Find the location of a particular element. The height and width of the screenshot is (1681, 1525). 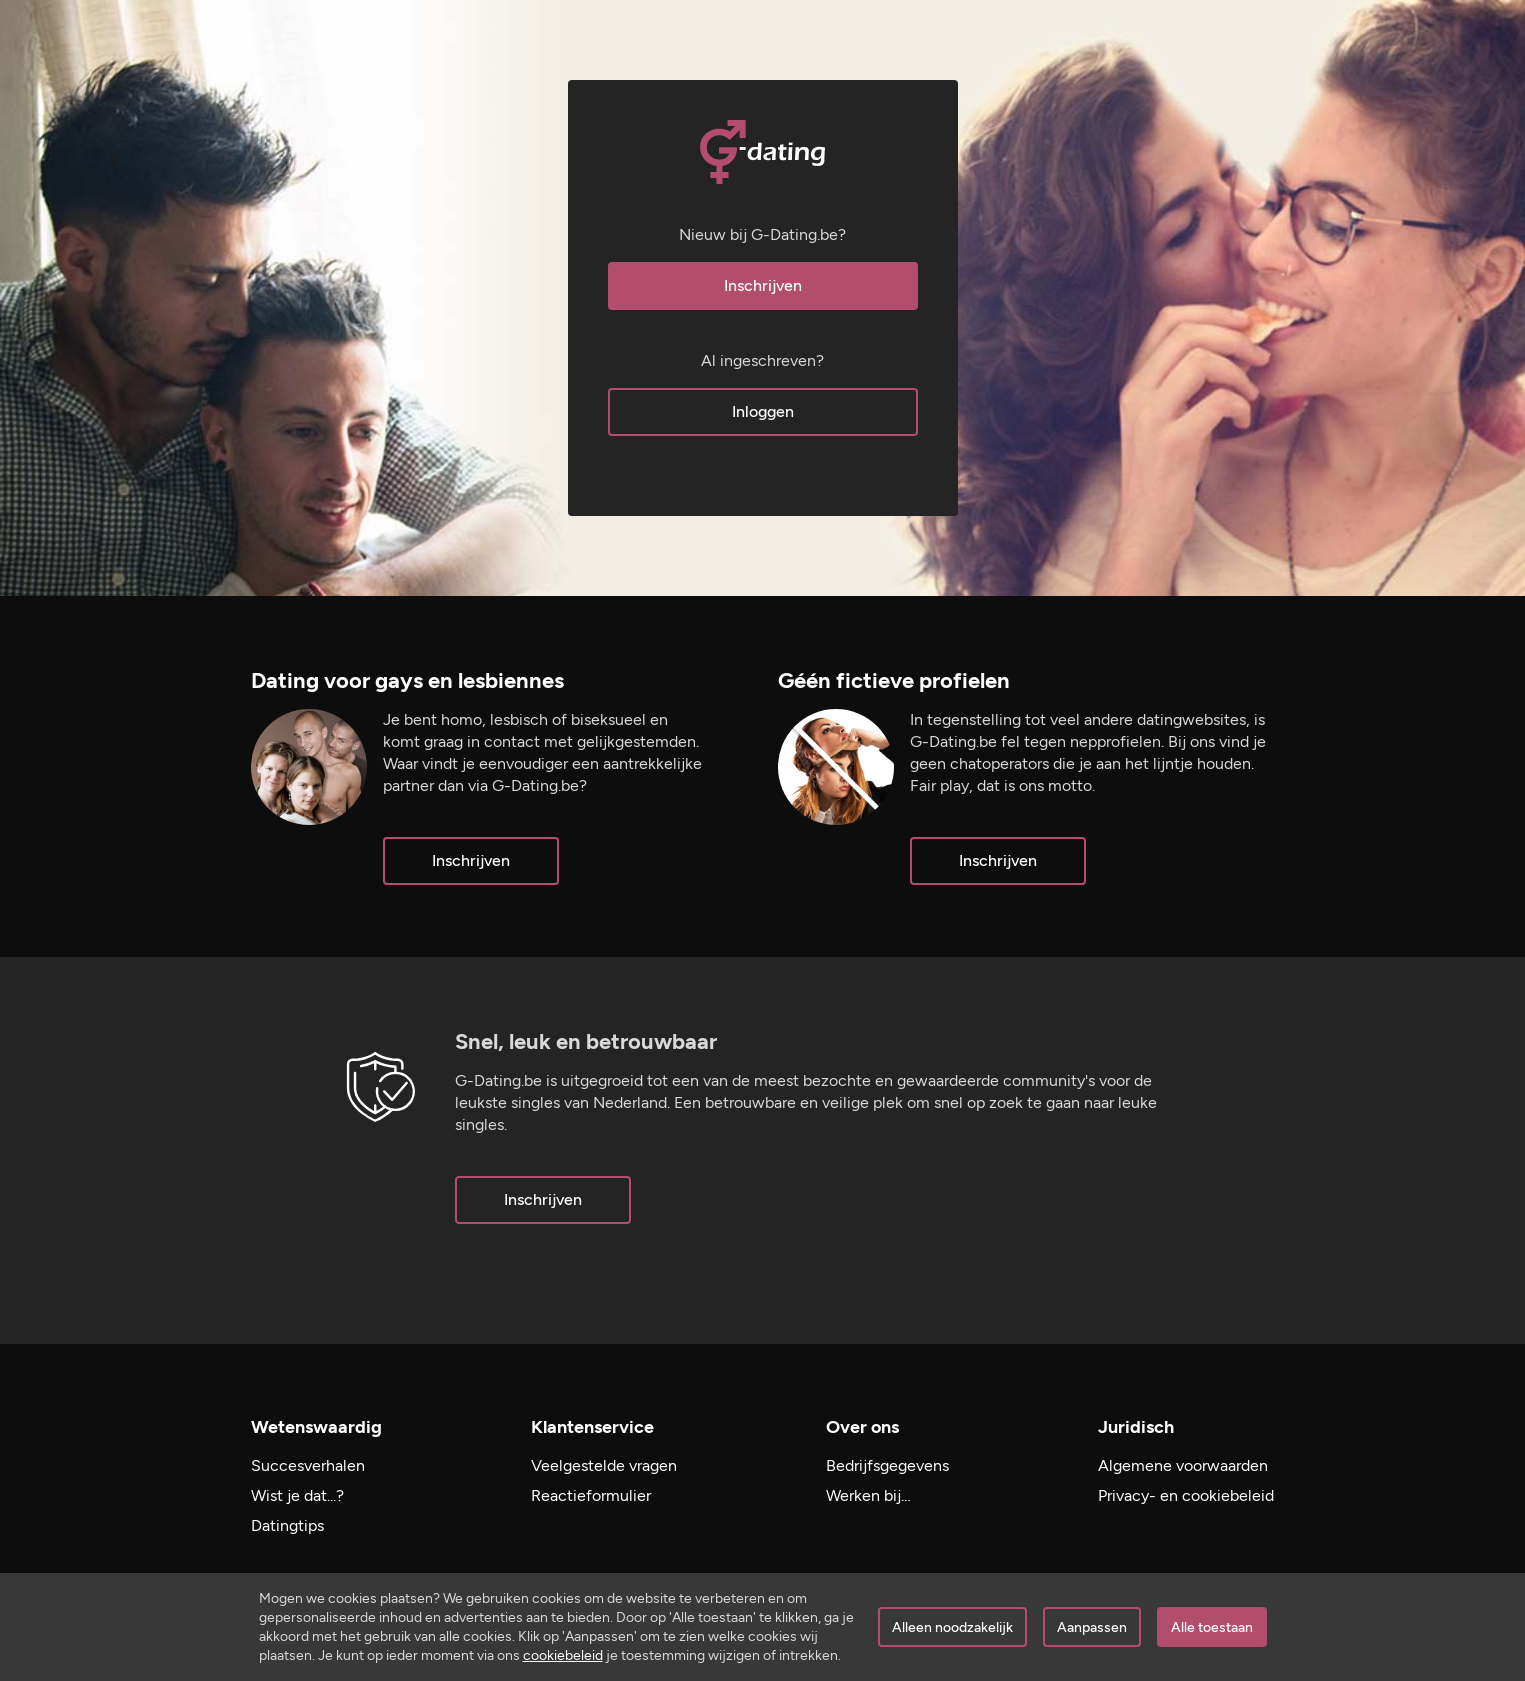

Privacy- en cookiebeleid is located at coordinates (1186, 1495).